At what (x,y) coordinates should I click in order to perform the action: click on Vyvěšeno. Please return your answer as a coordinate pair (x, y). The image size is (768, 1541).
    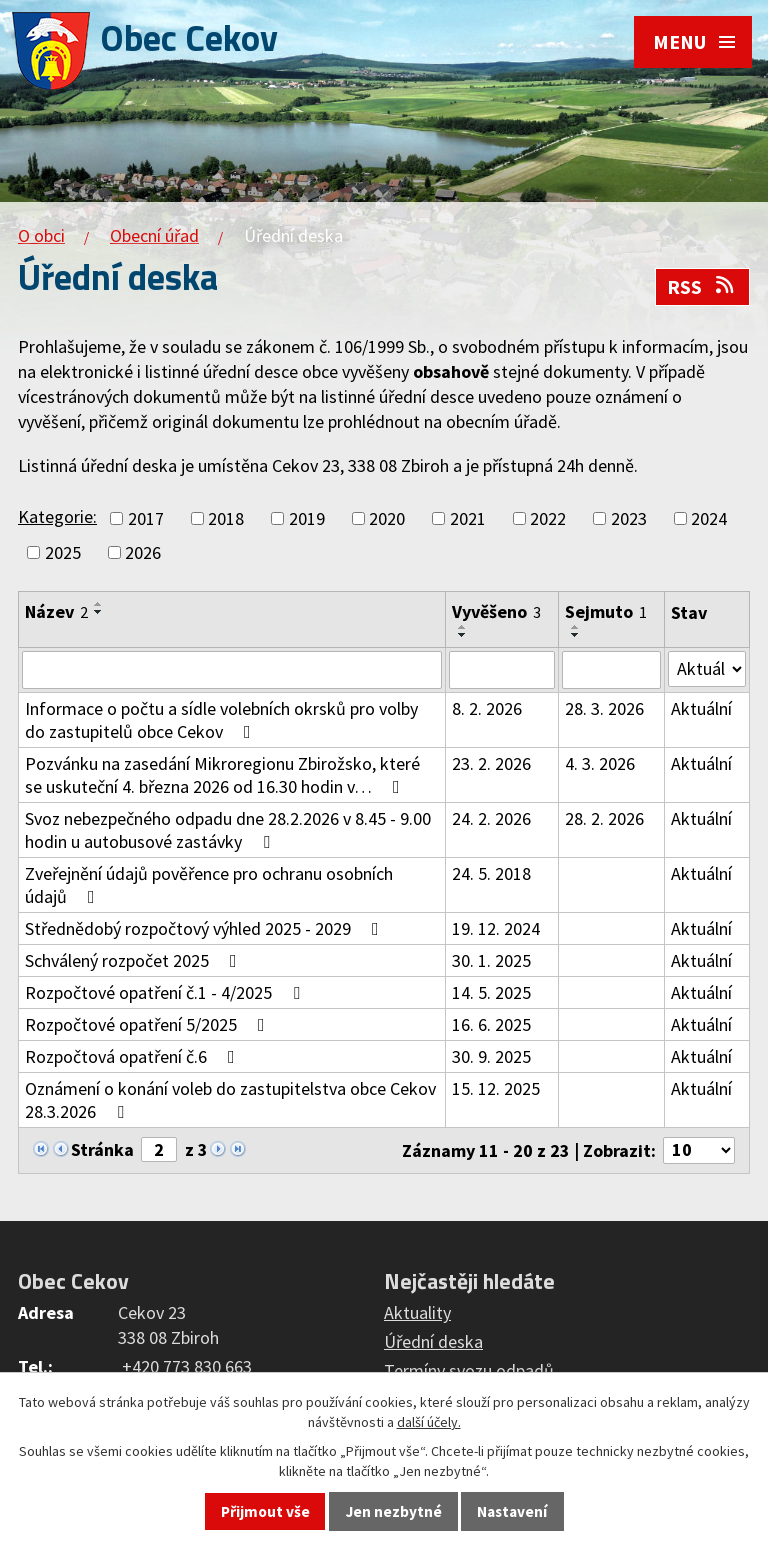
    Looking at the image, I should click on (496, 611).